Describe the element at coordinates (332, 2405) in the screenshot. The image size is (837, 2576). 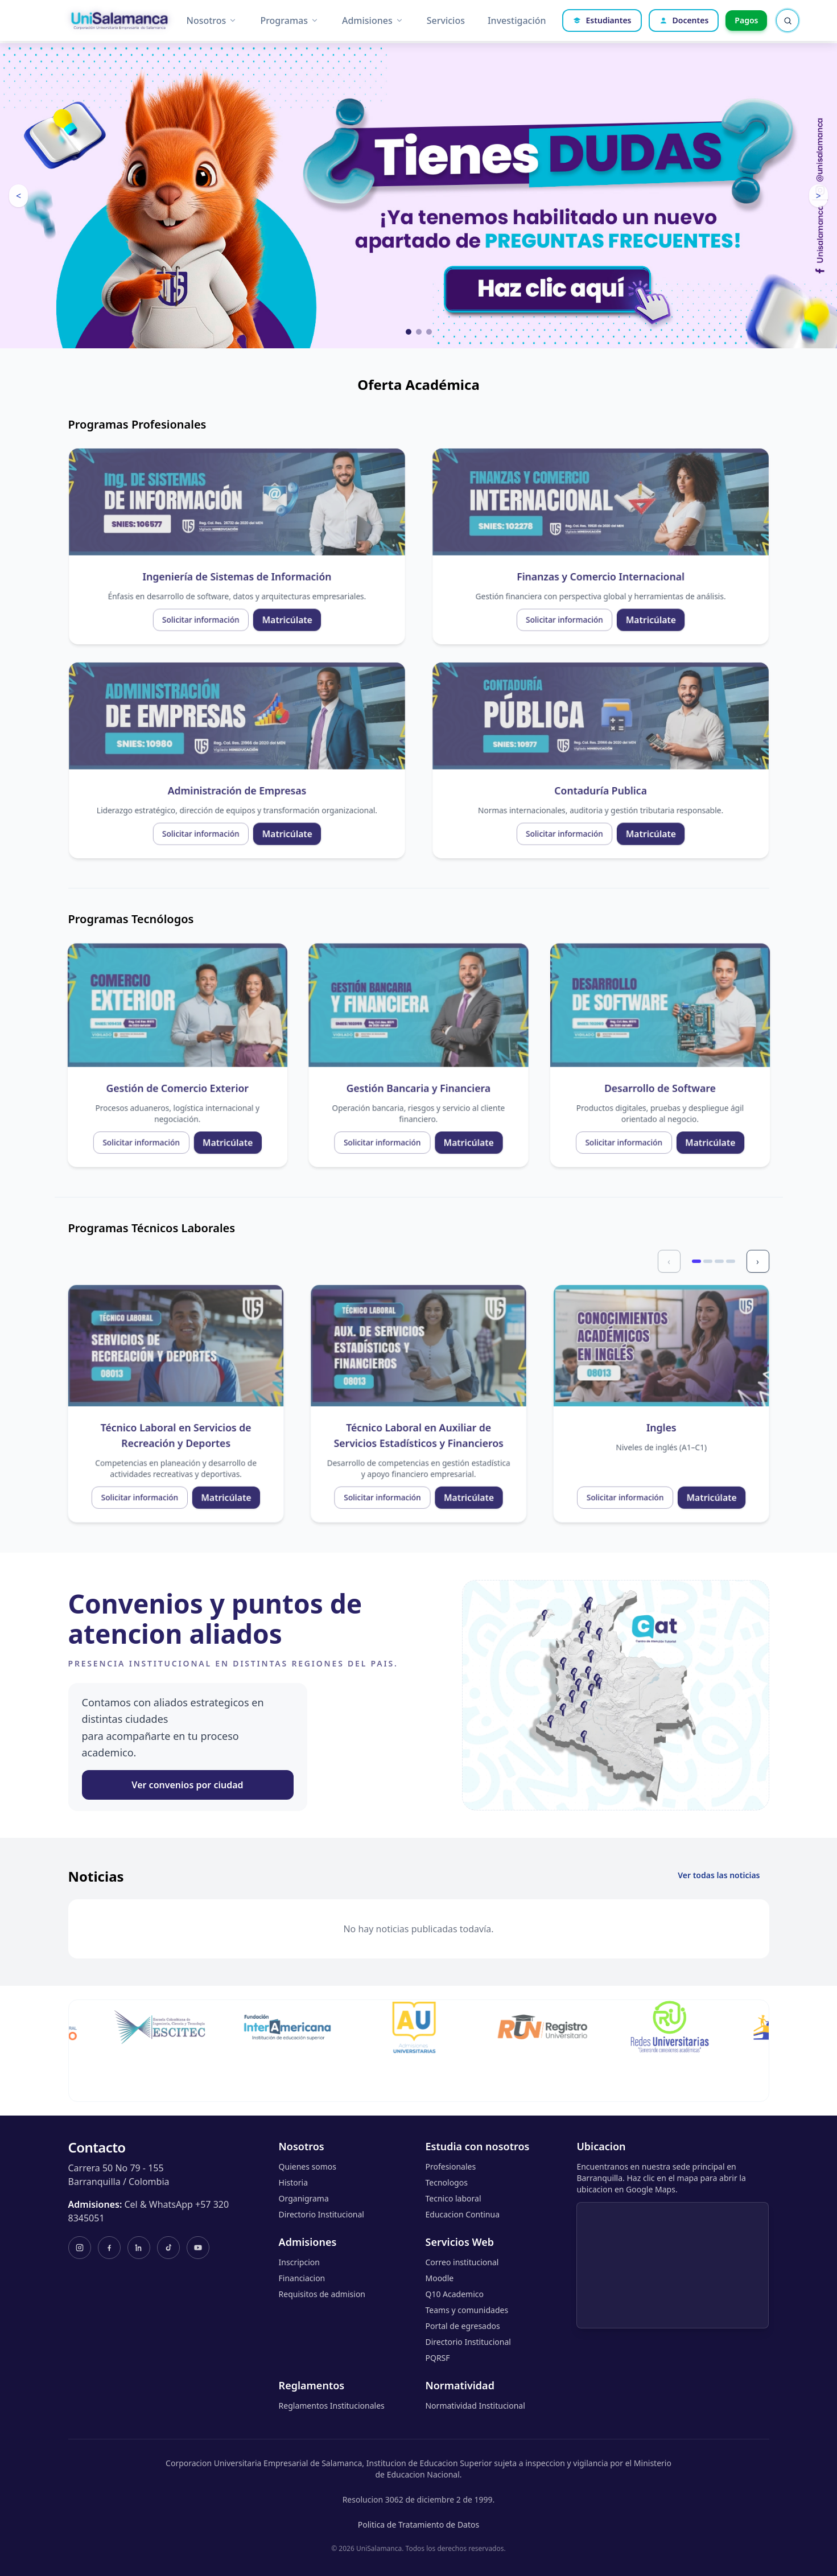
I see `Reglamentos Institucionales` at that location.